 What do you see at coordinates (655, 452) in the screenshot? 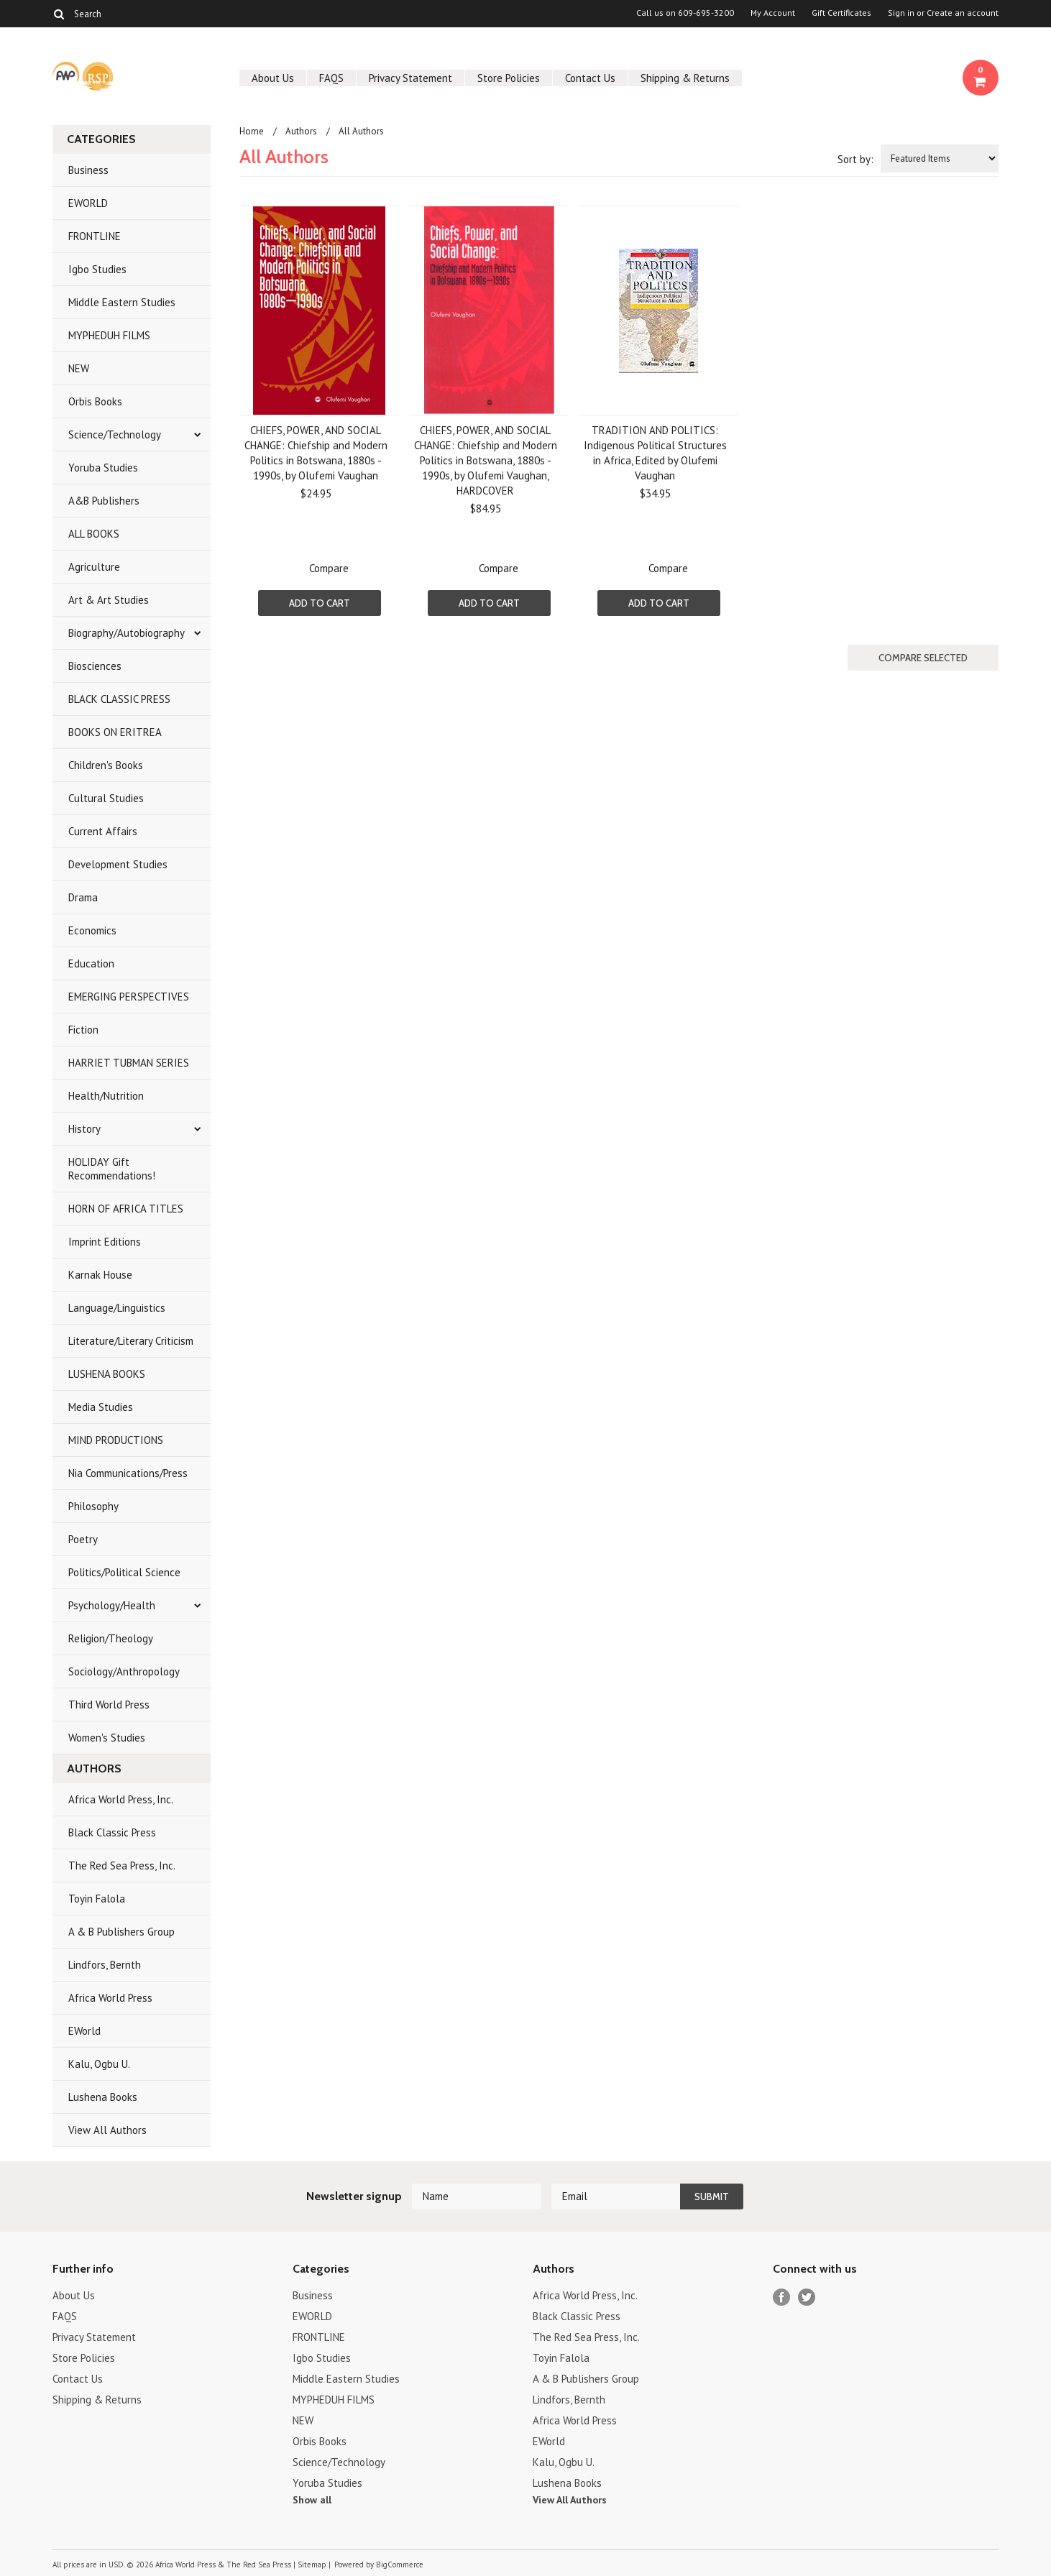
I see `TRADITION AND POLITICS: Indigenous Political Structures in Africa, Edited by Olufemi Vaughan` at bounding box center [655, 452].